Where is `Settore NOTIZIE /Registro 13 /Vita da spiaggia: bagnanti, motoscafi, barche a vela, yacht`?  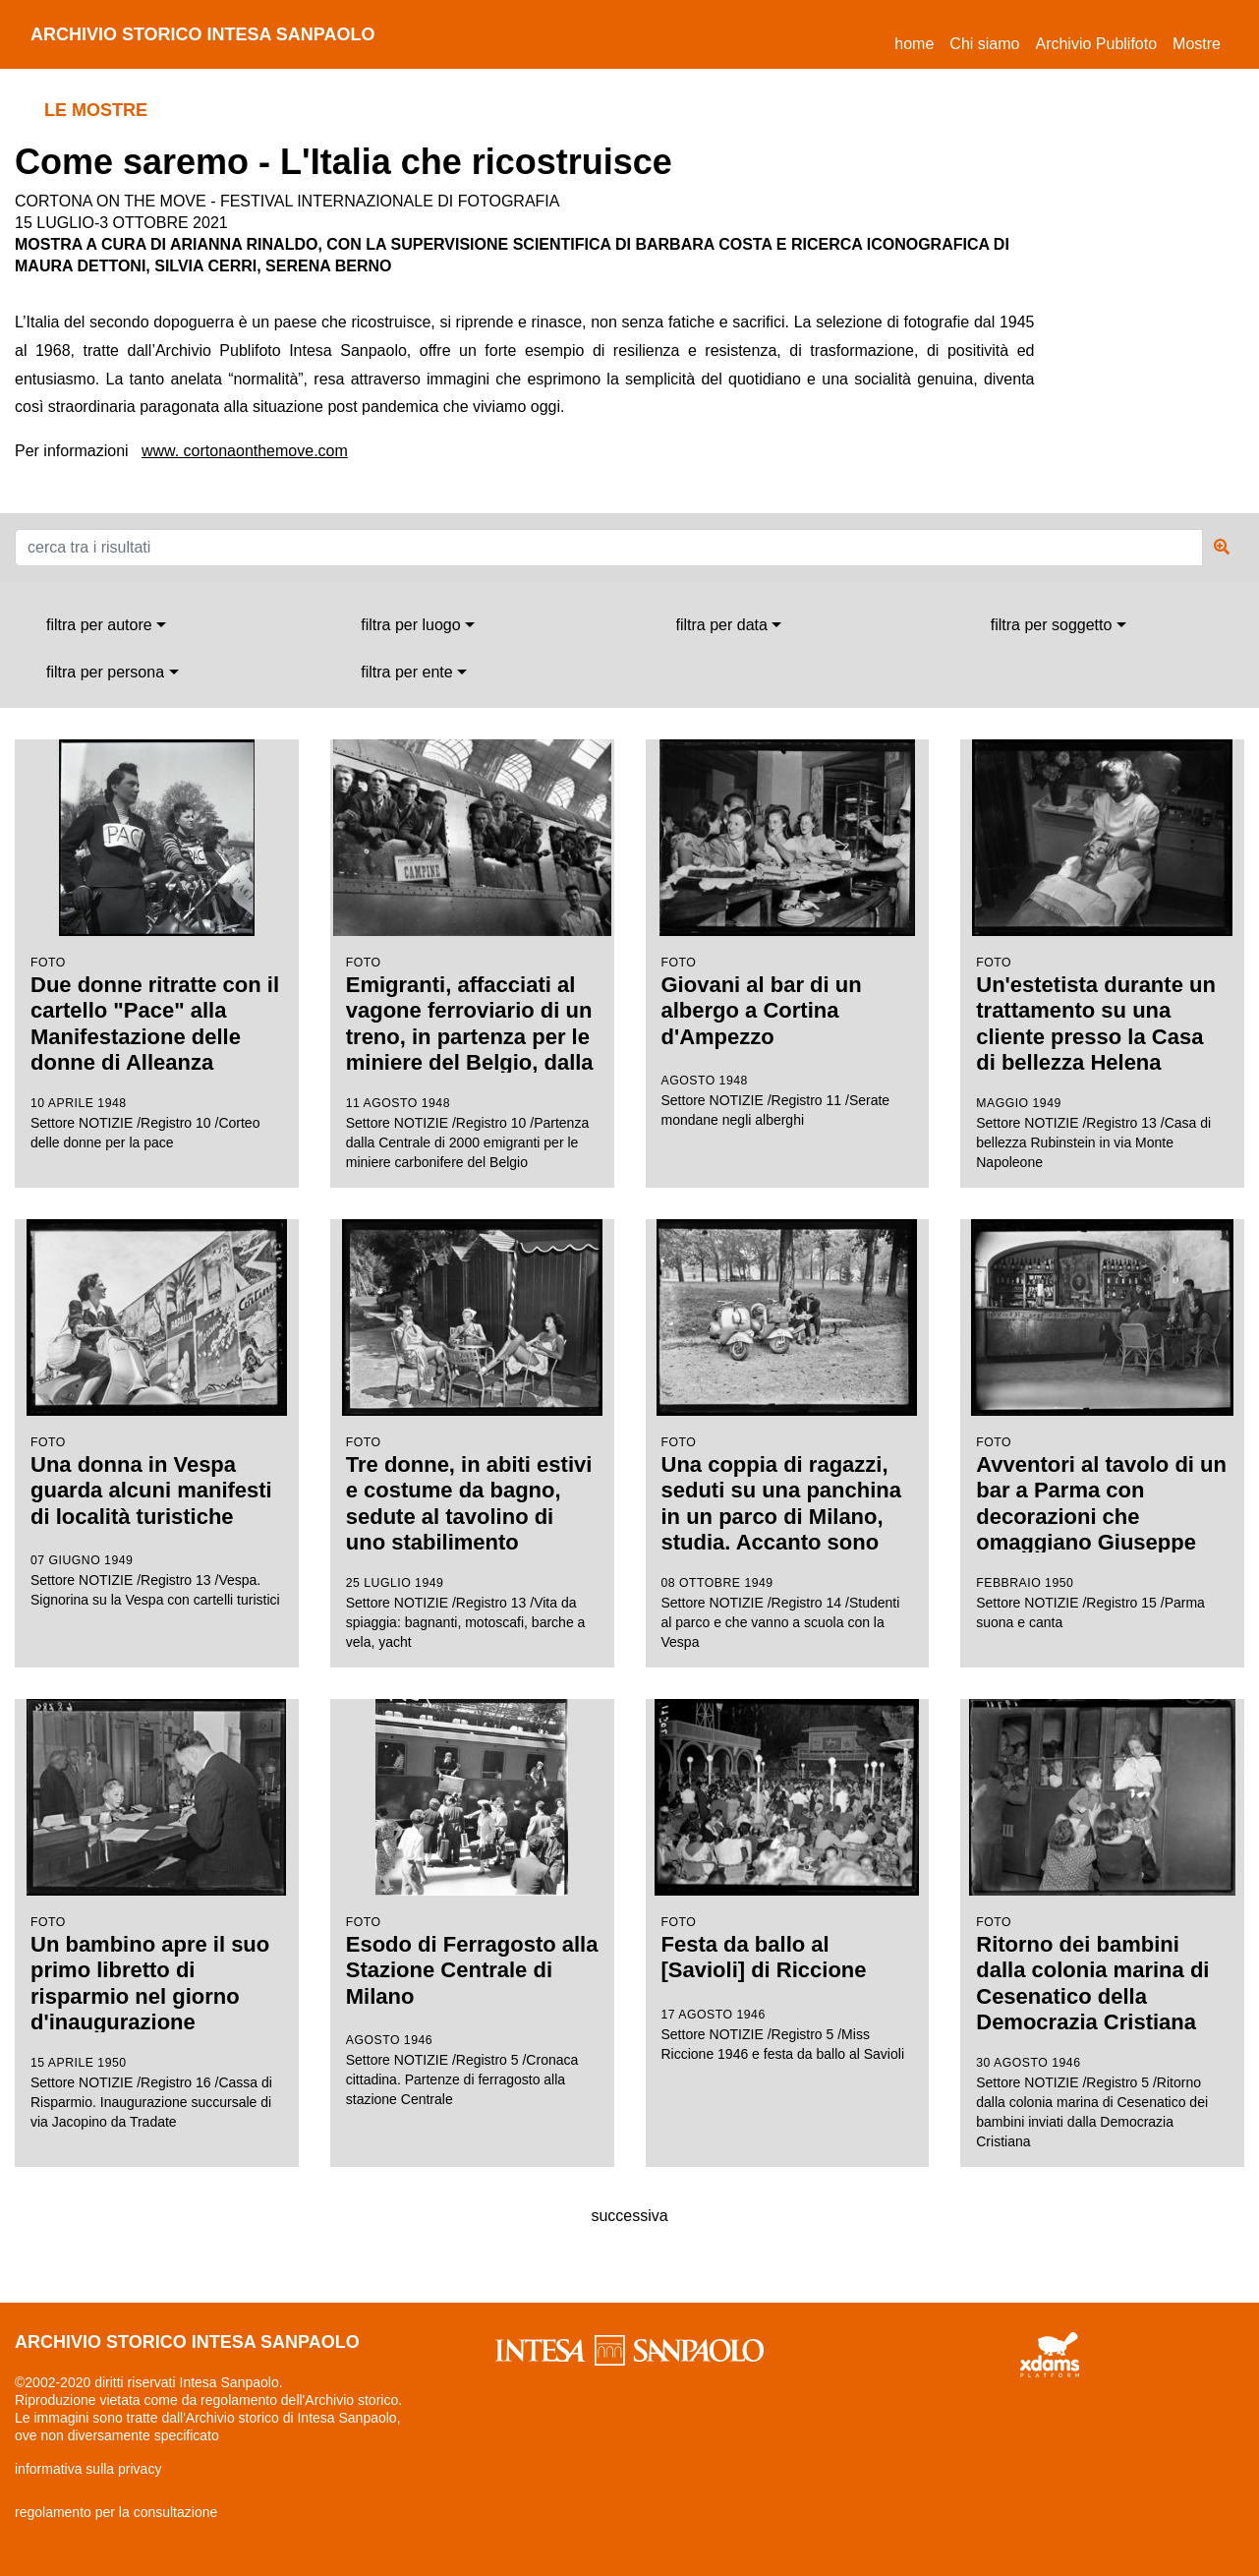
Settore NOTIZIE /Registro 13 /Vita da spiaggia: bagnanti, motoscafi, barche a vela, yacht is located at coordinates (472, 1434).